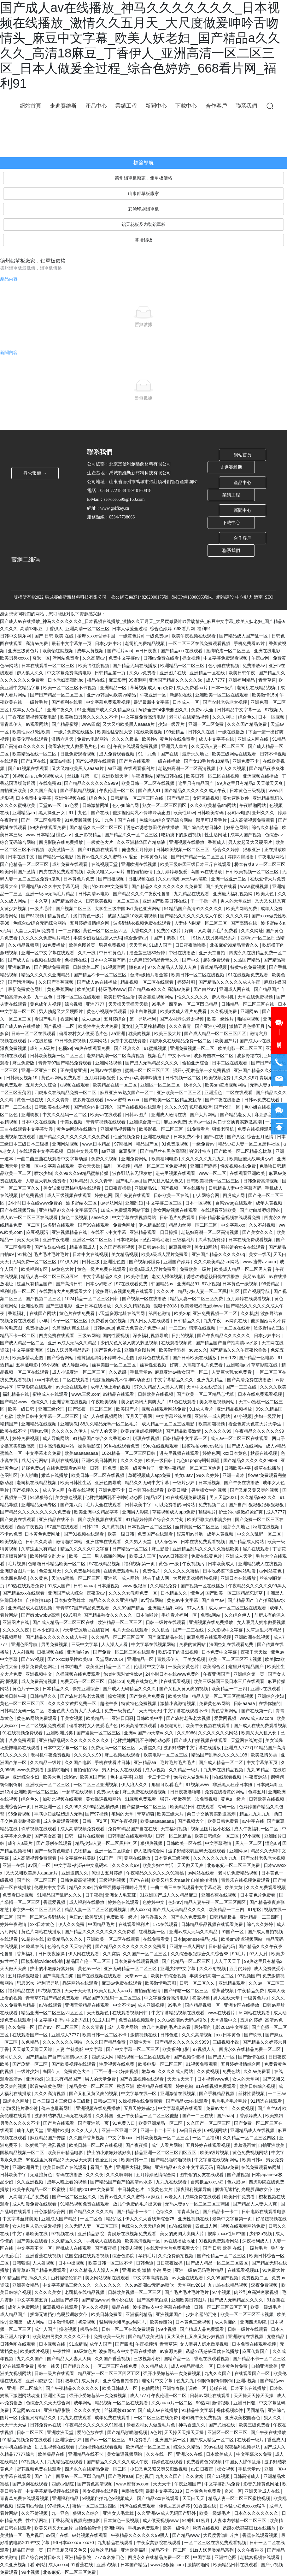 This screenshot has width=287, height=2576. What do you see at coordinates (225, 2115) in the screenshot?
I see `国产aaa` at bounding box center [225, 2115].